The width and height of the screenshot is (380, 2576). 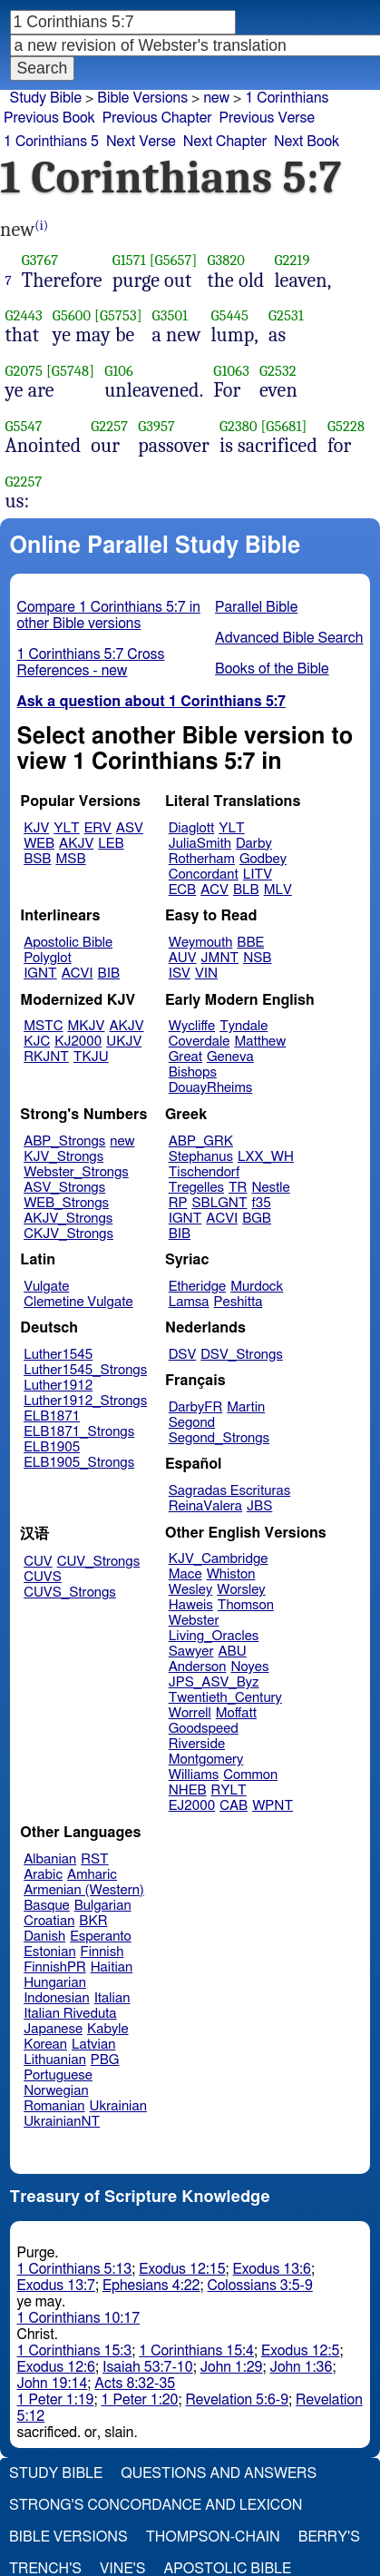 What do you see at coordinates (191, 1651) in the screenshot?
I see `Sawyer` at bounding box center [191, 1651].